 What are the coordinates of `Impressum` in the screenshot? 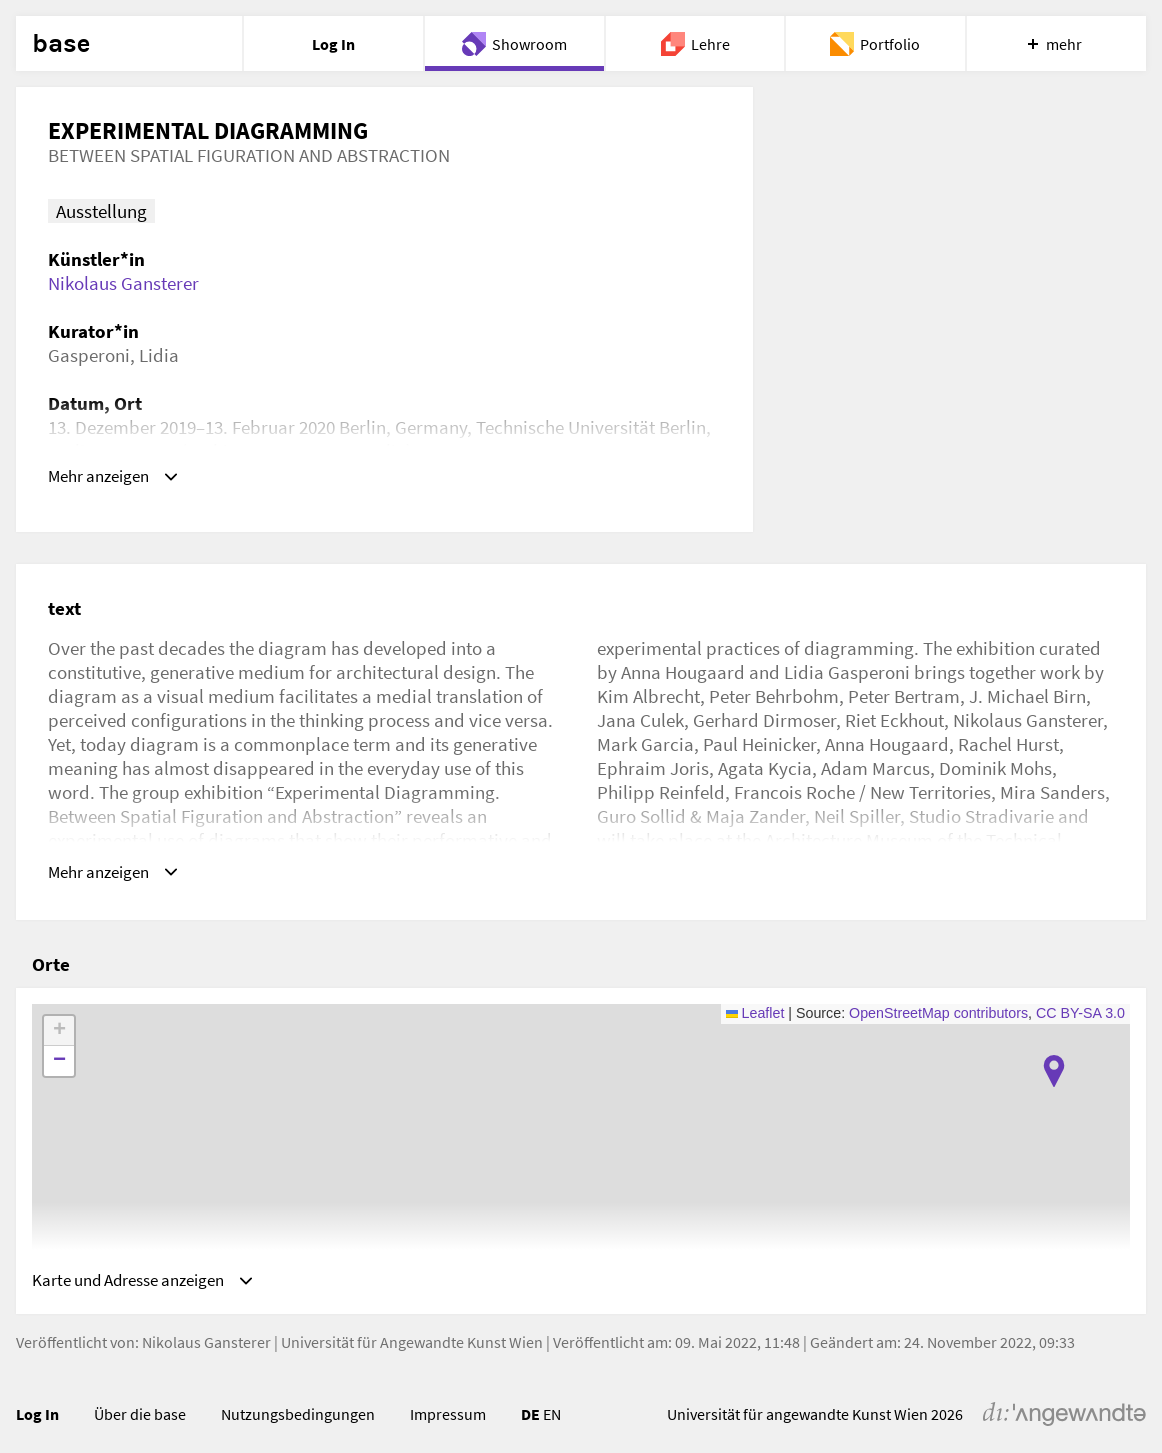 It's located at (448, 1408).